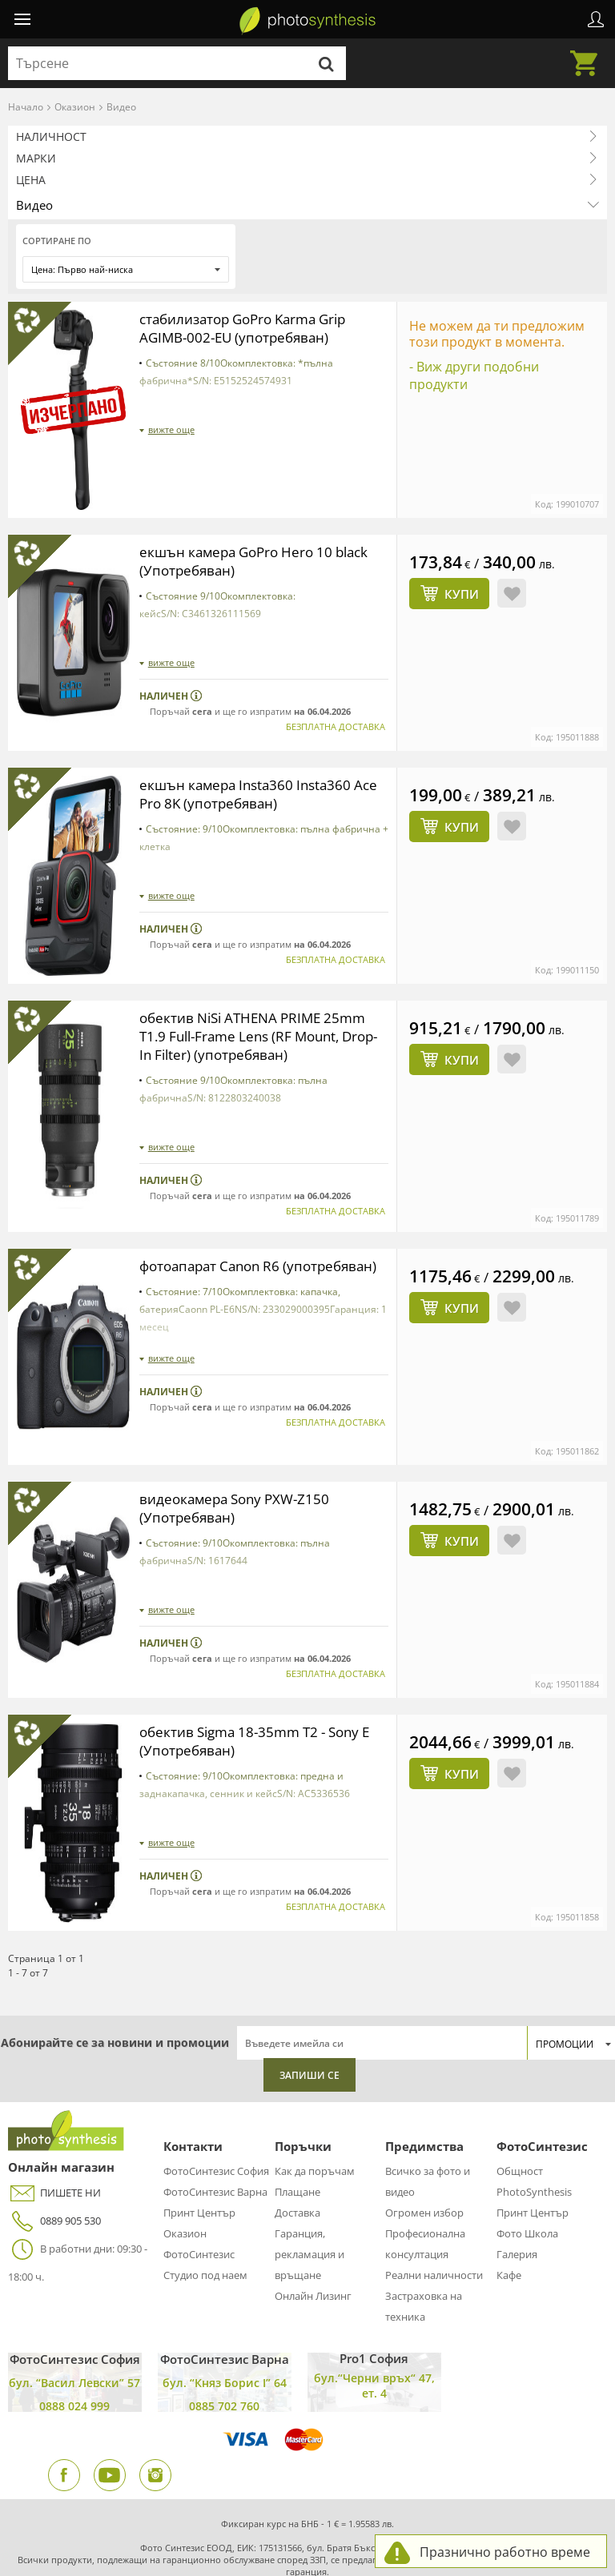 Image resolution: width=615 pixels, height=2576 pixels. I want to click on Кафе, so click(508, 2195).